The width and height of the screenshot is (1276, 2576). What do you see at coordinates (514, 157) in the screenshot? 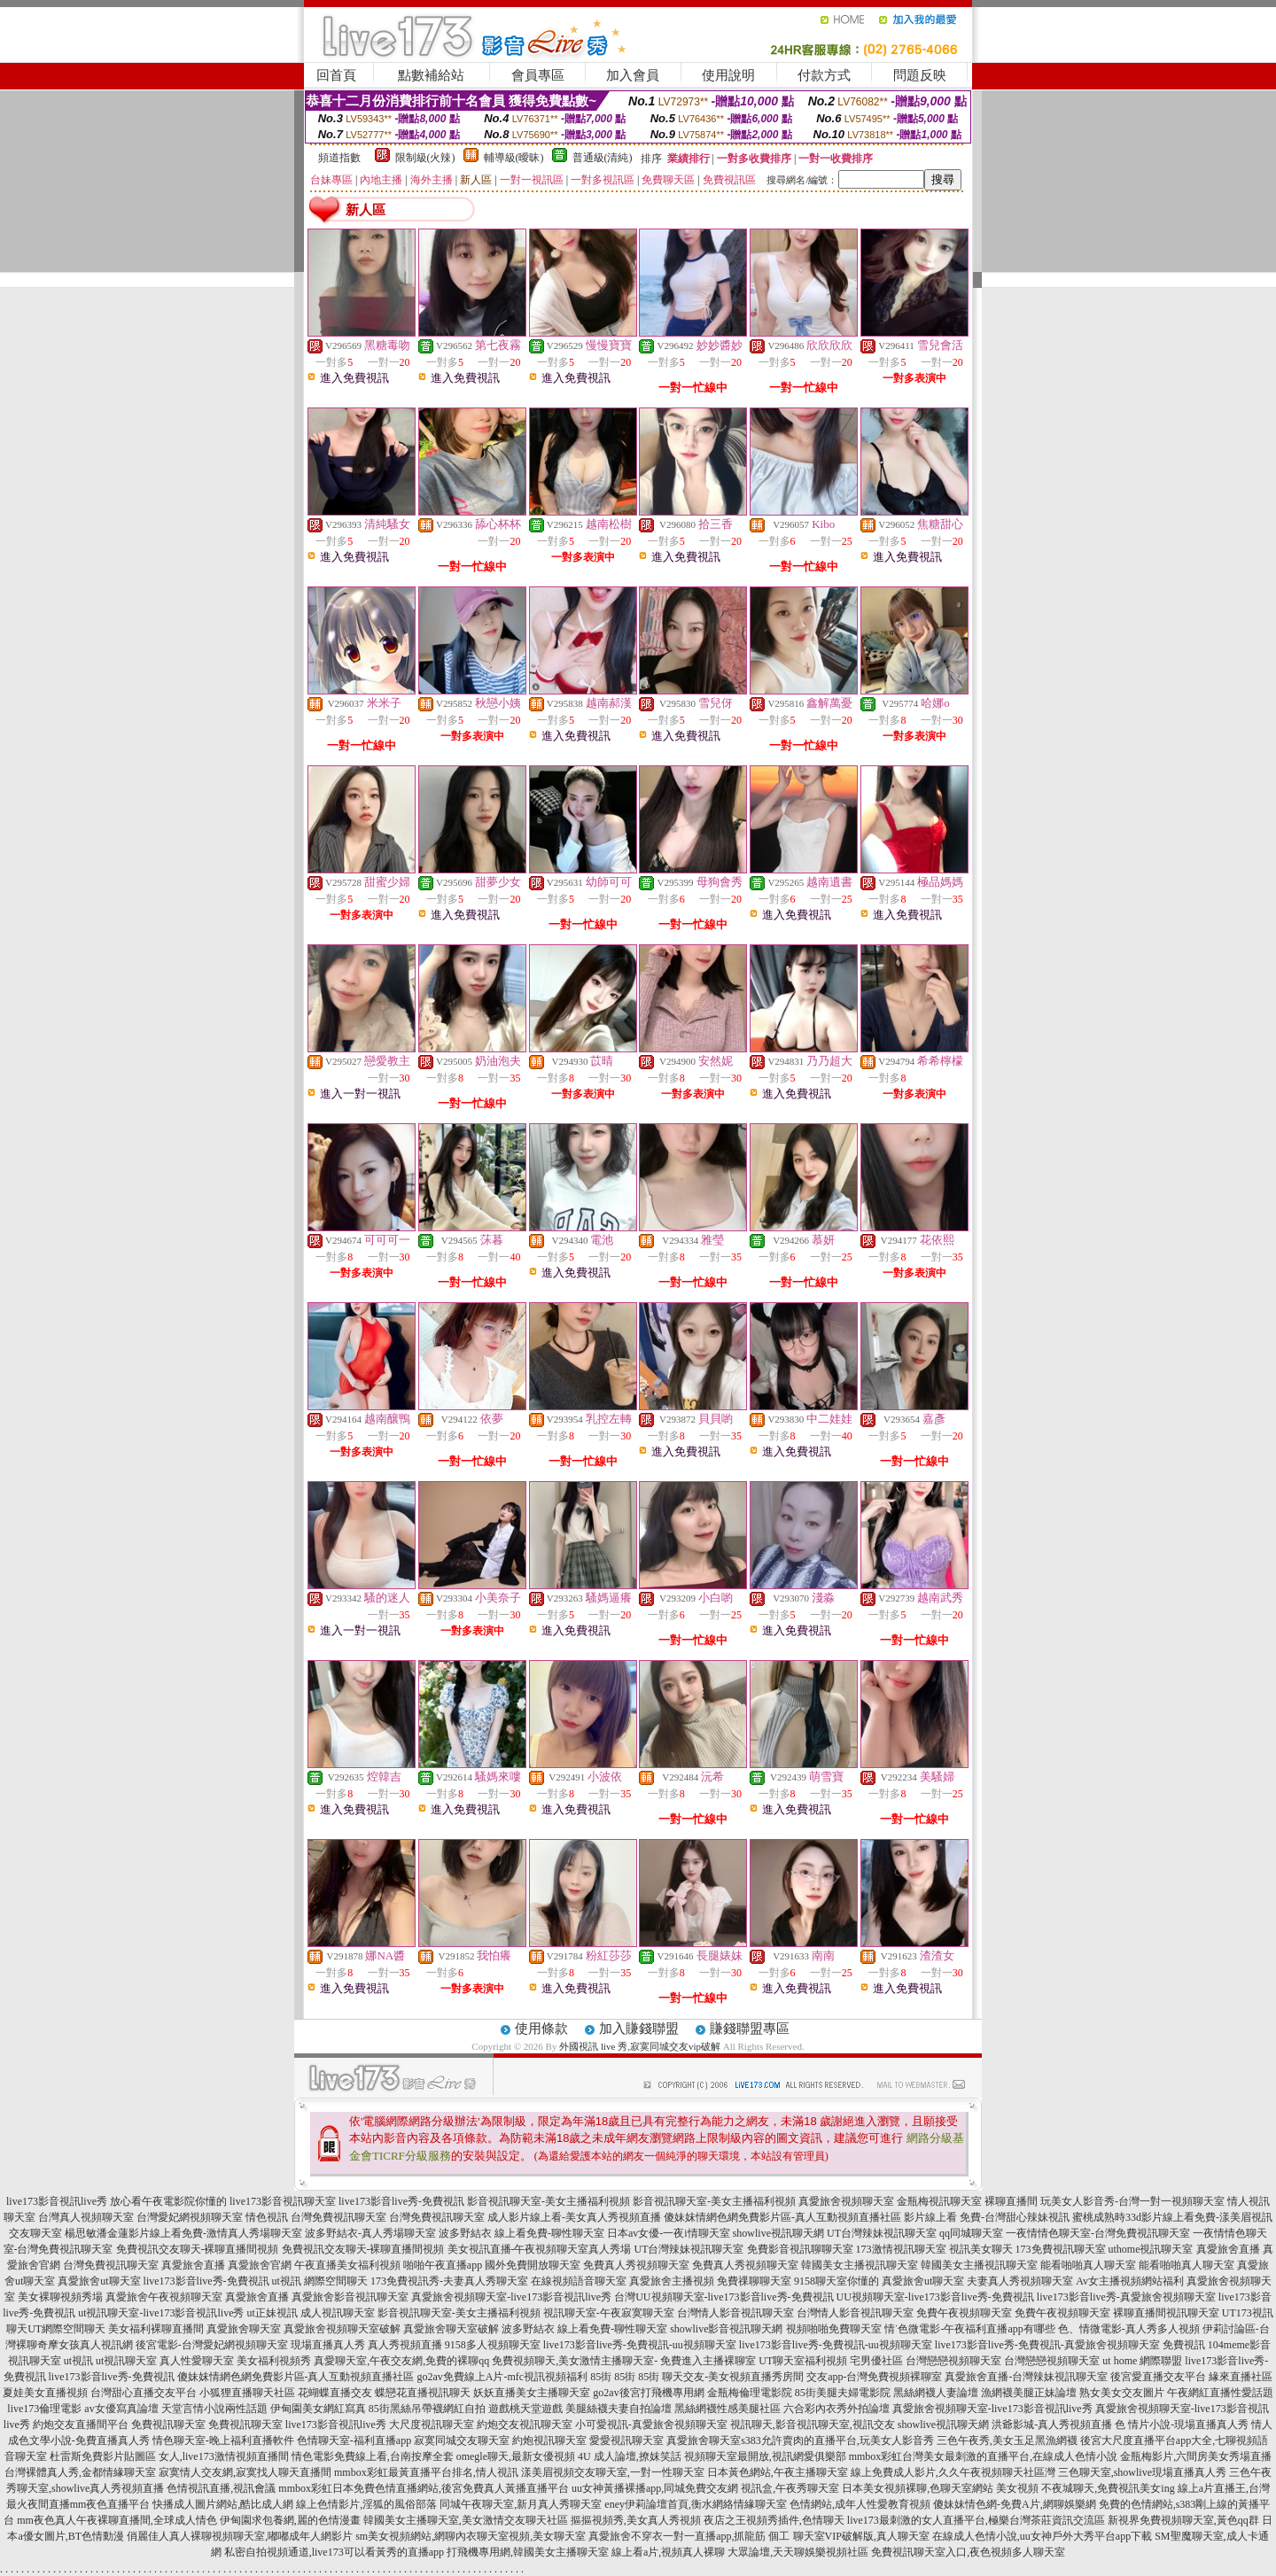
I see `輔導級(曖昧)` at bounding box center [514, 157].